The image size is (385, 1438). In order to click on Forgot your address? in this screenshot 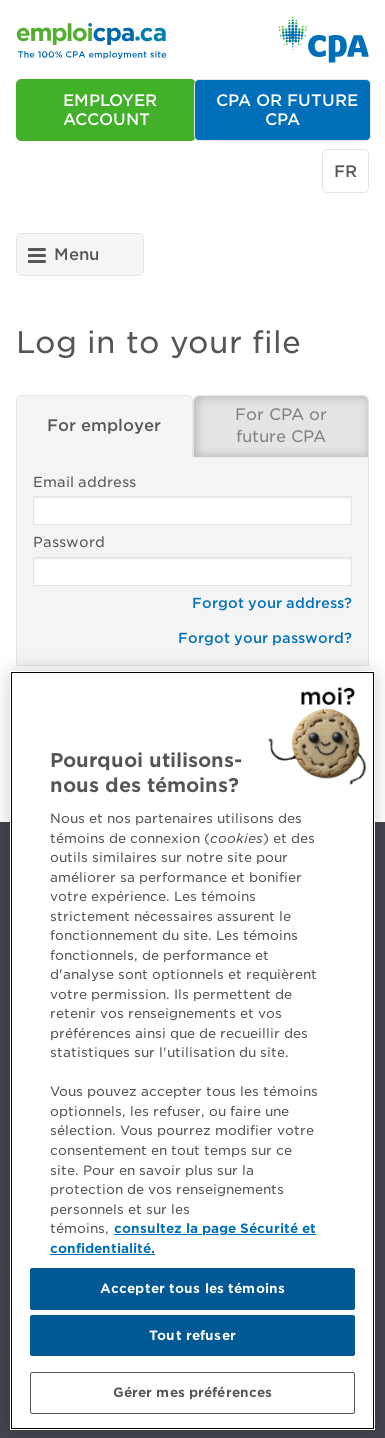, I will do `click(272, 603)`.